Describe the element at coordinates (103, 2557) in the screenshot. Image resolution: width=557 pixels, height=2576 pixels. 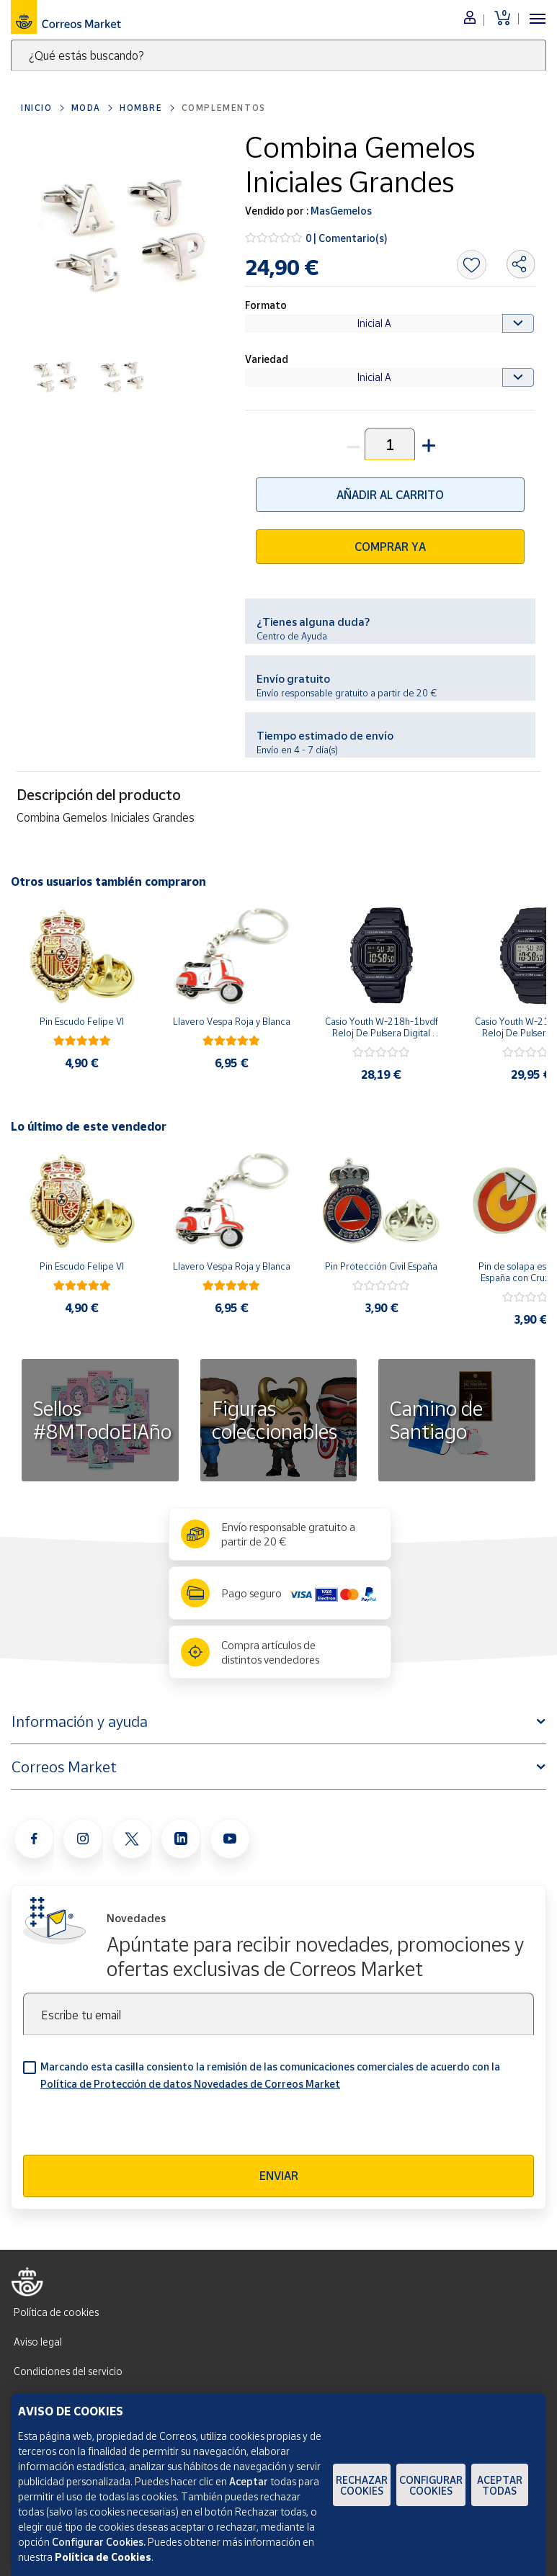
I see `Política de Cookies` at that location.